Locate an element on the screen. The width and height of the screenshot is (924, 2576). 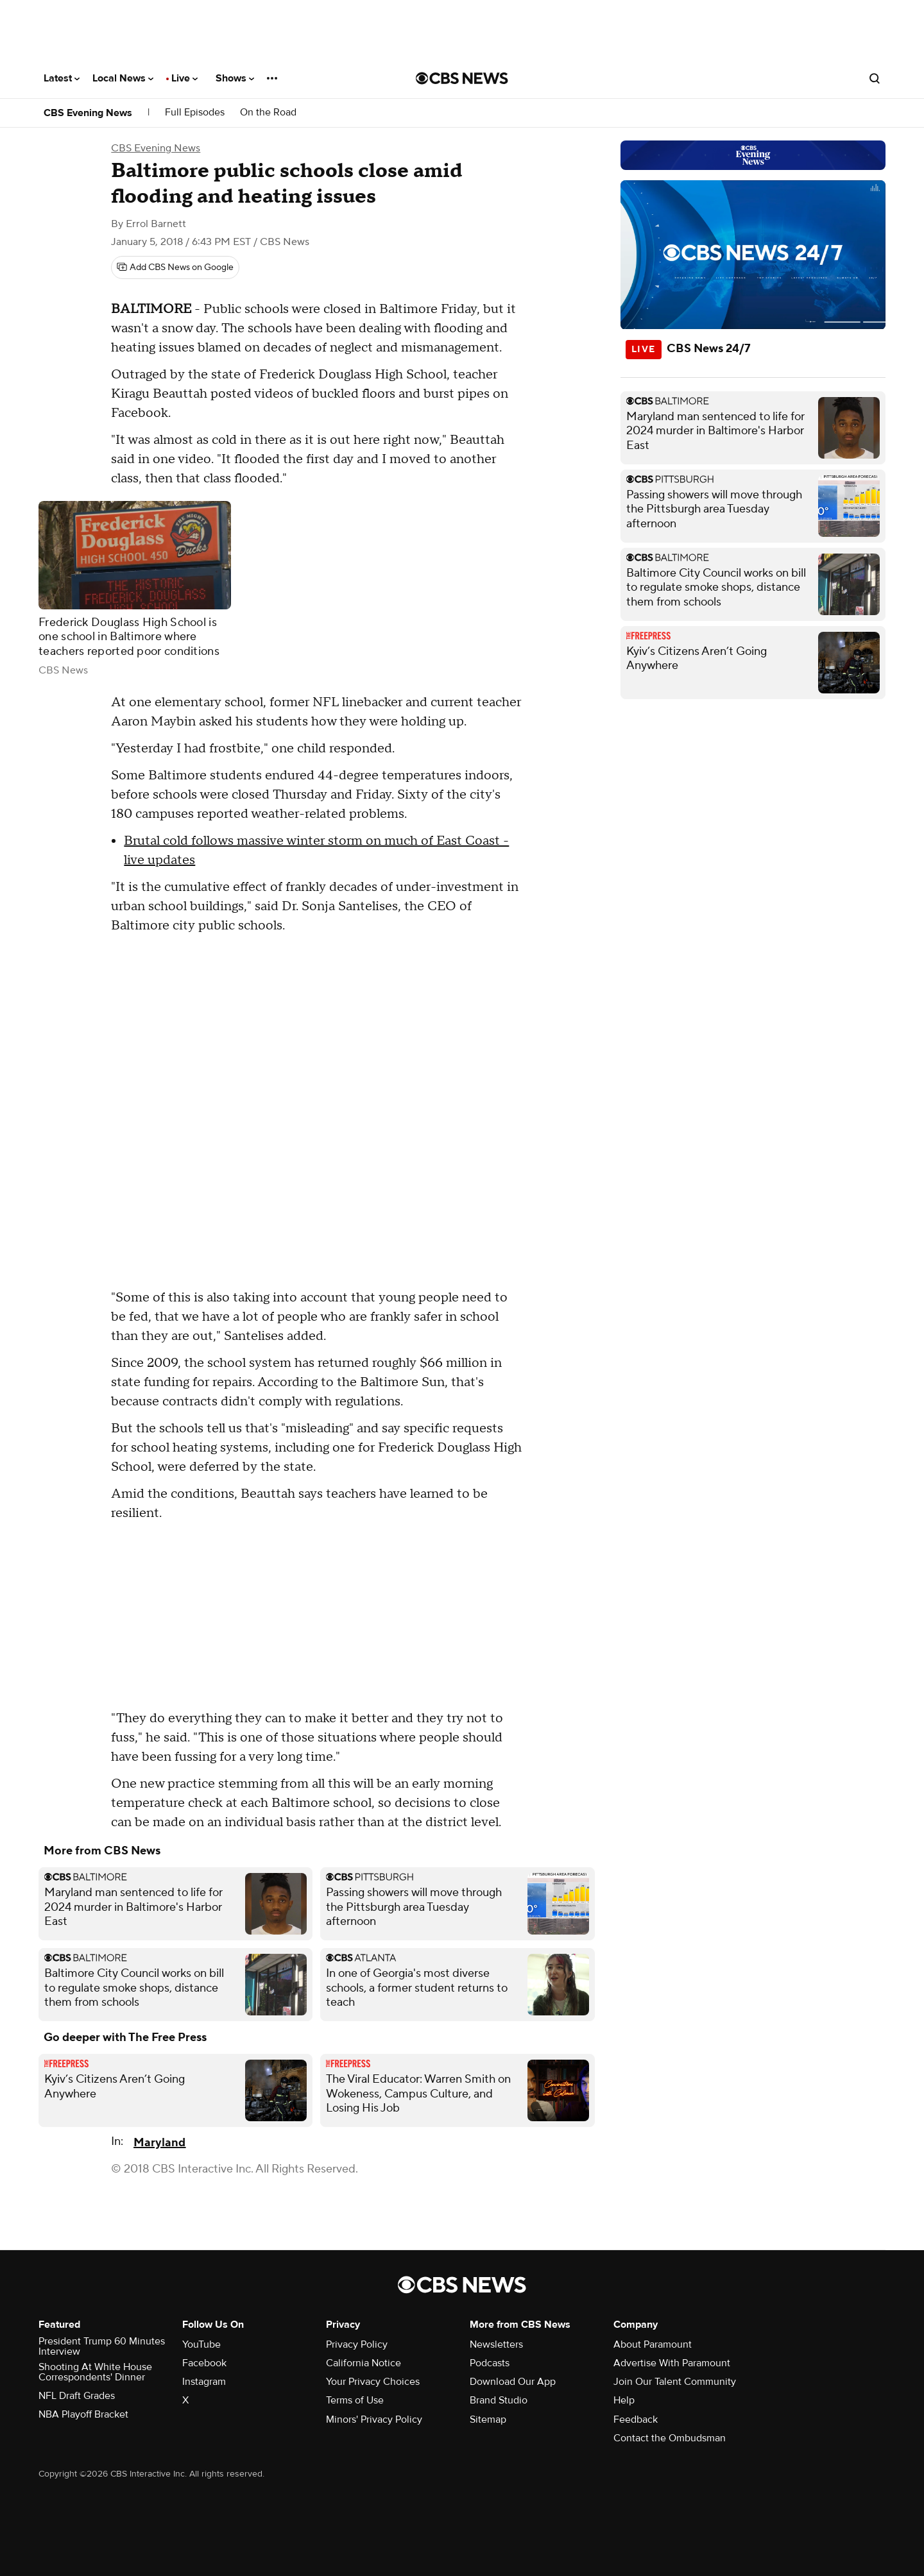
Contact the Ombudsman is located at coordinates (669, 2438).